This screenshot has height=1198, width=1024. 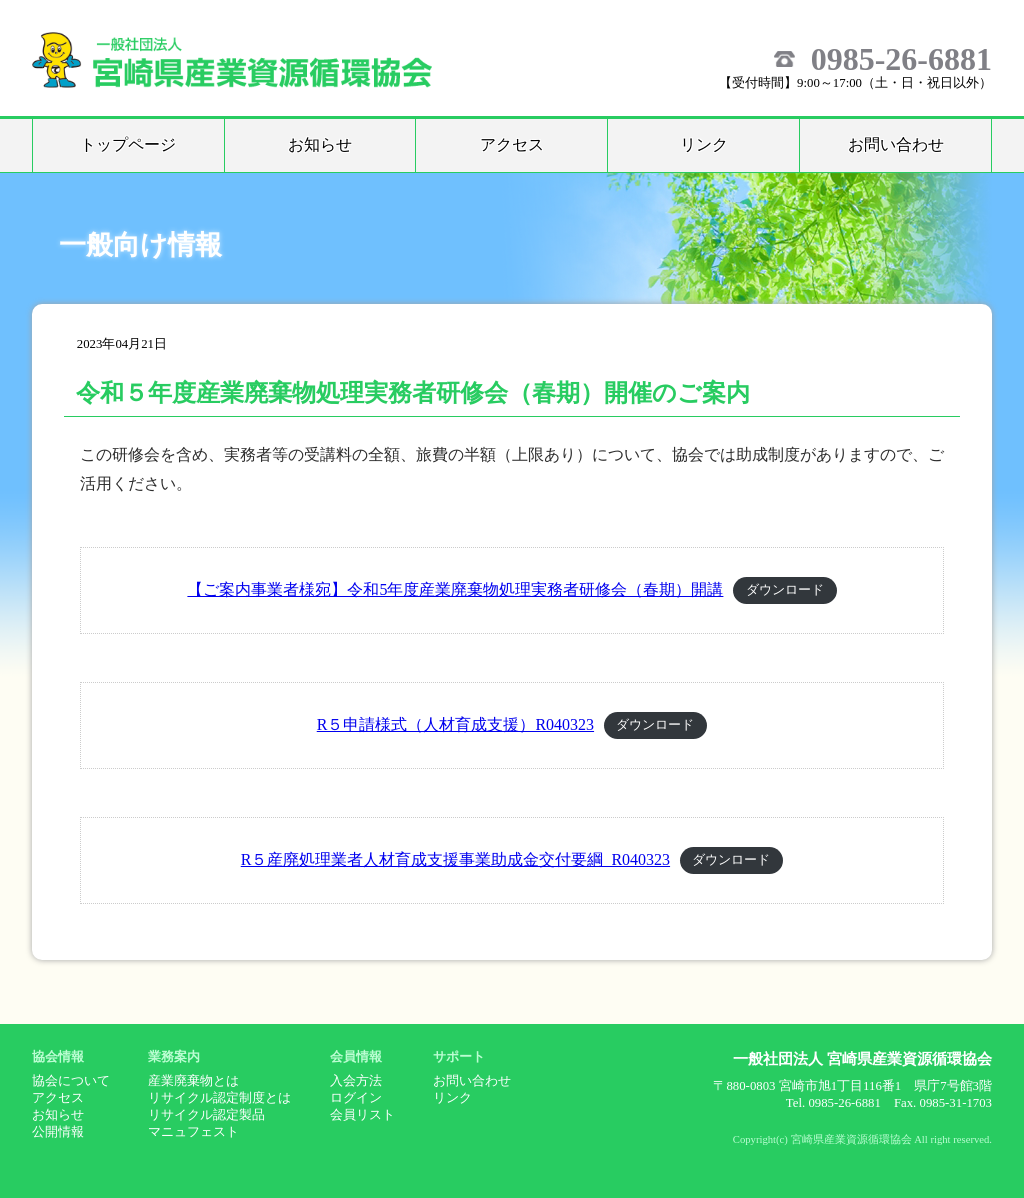 I want to click on 0985-26-6881, so click(x=901, y=59).